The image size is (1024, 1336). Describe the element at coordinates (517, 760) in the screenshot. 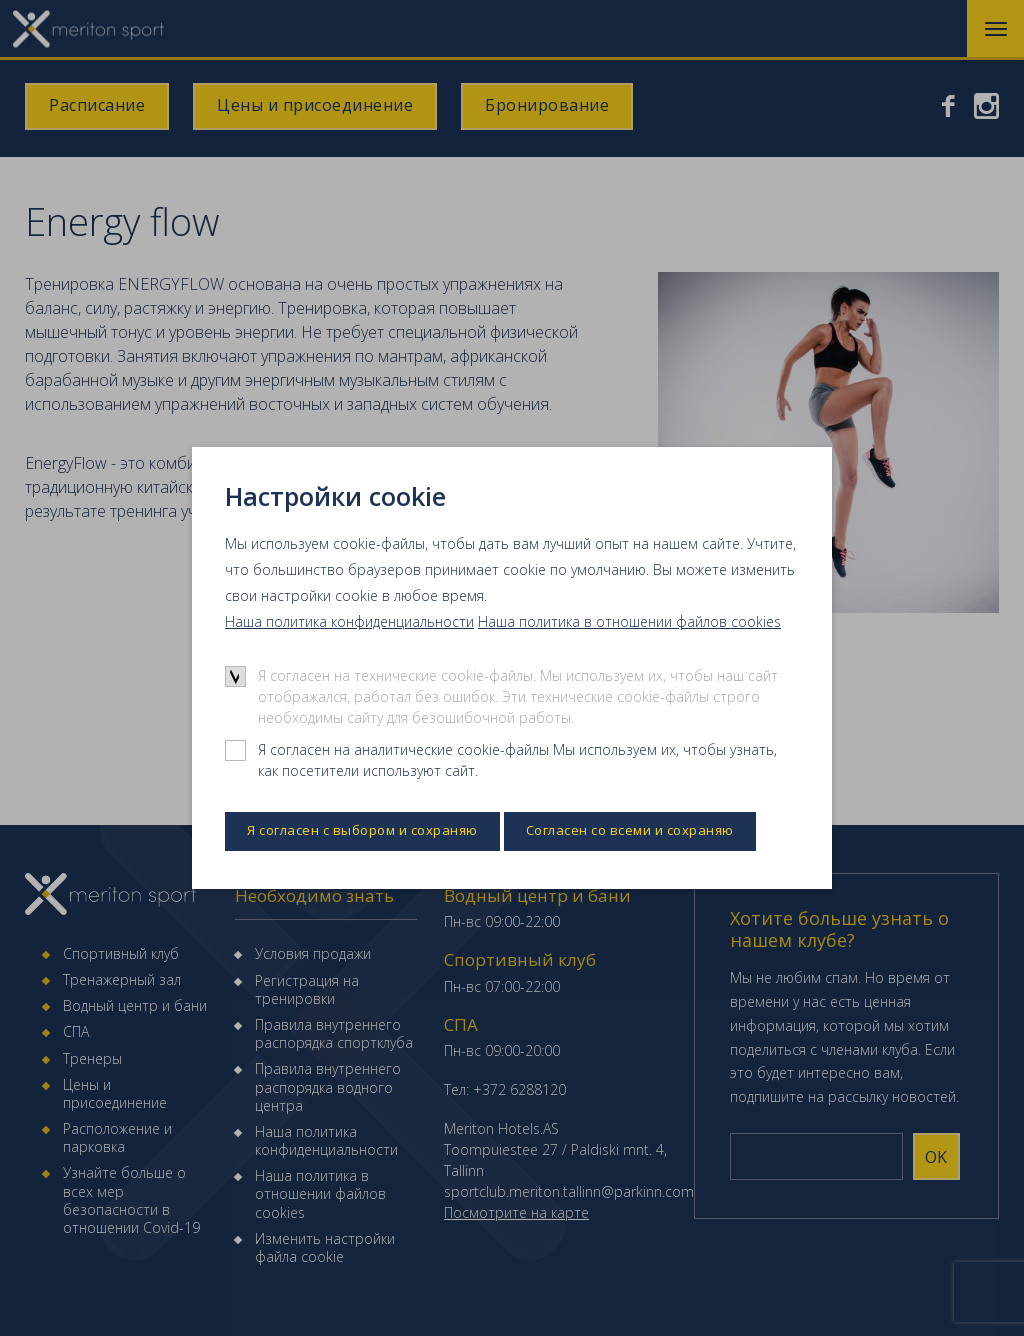

I see `Я согласен на аналитические cookie-файлы Мы используем их, чтобы узнать, как посетители используют сайт.` at that location.